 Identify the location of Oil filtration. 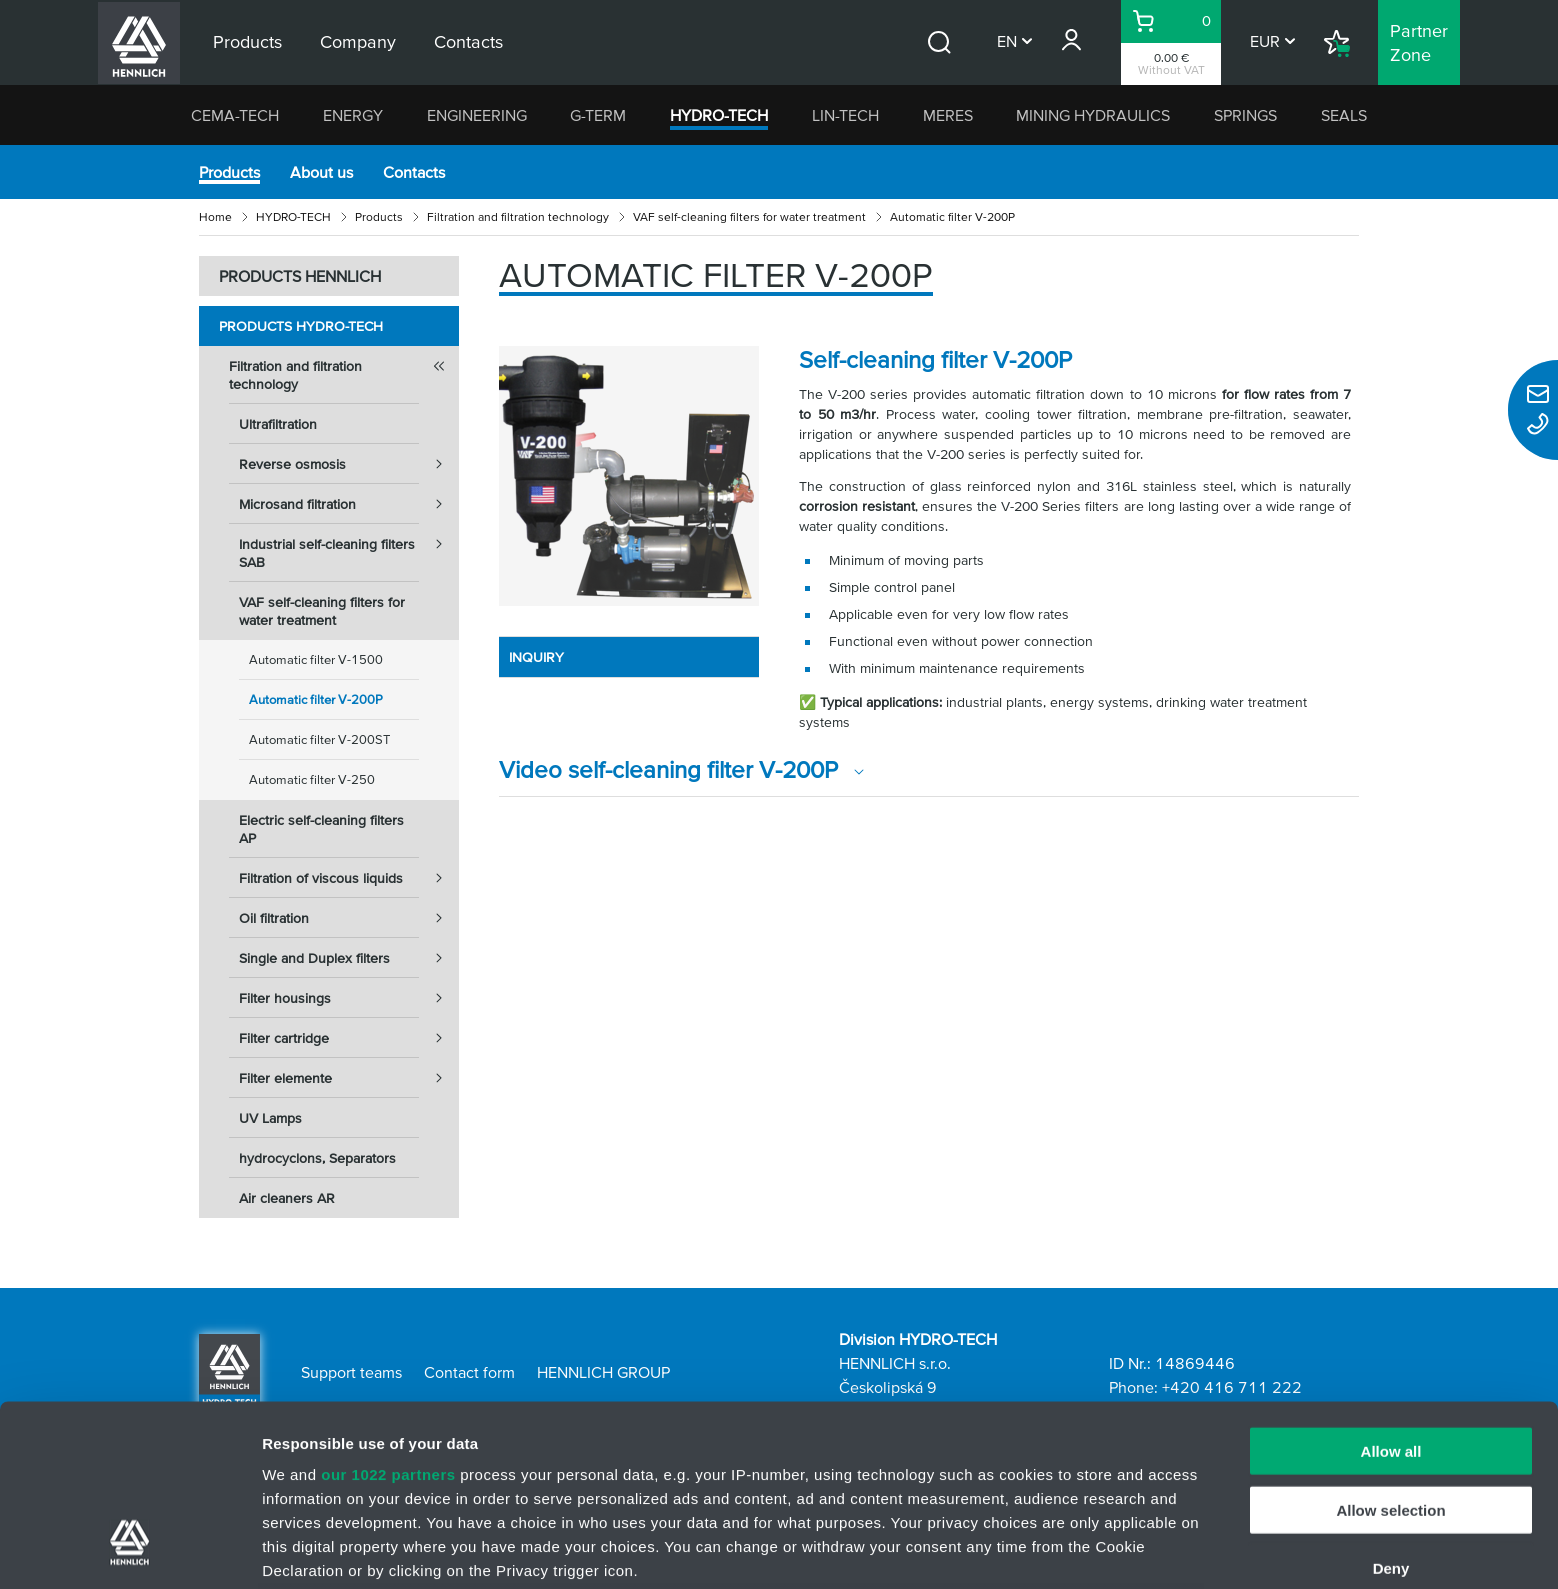
(349, 918).